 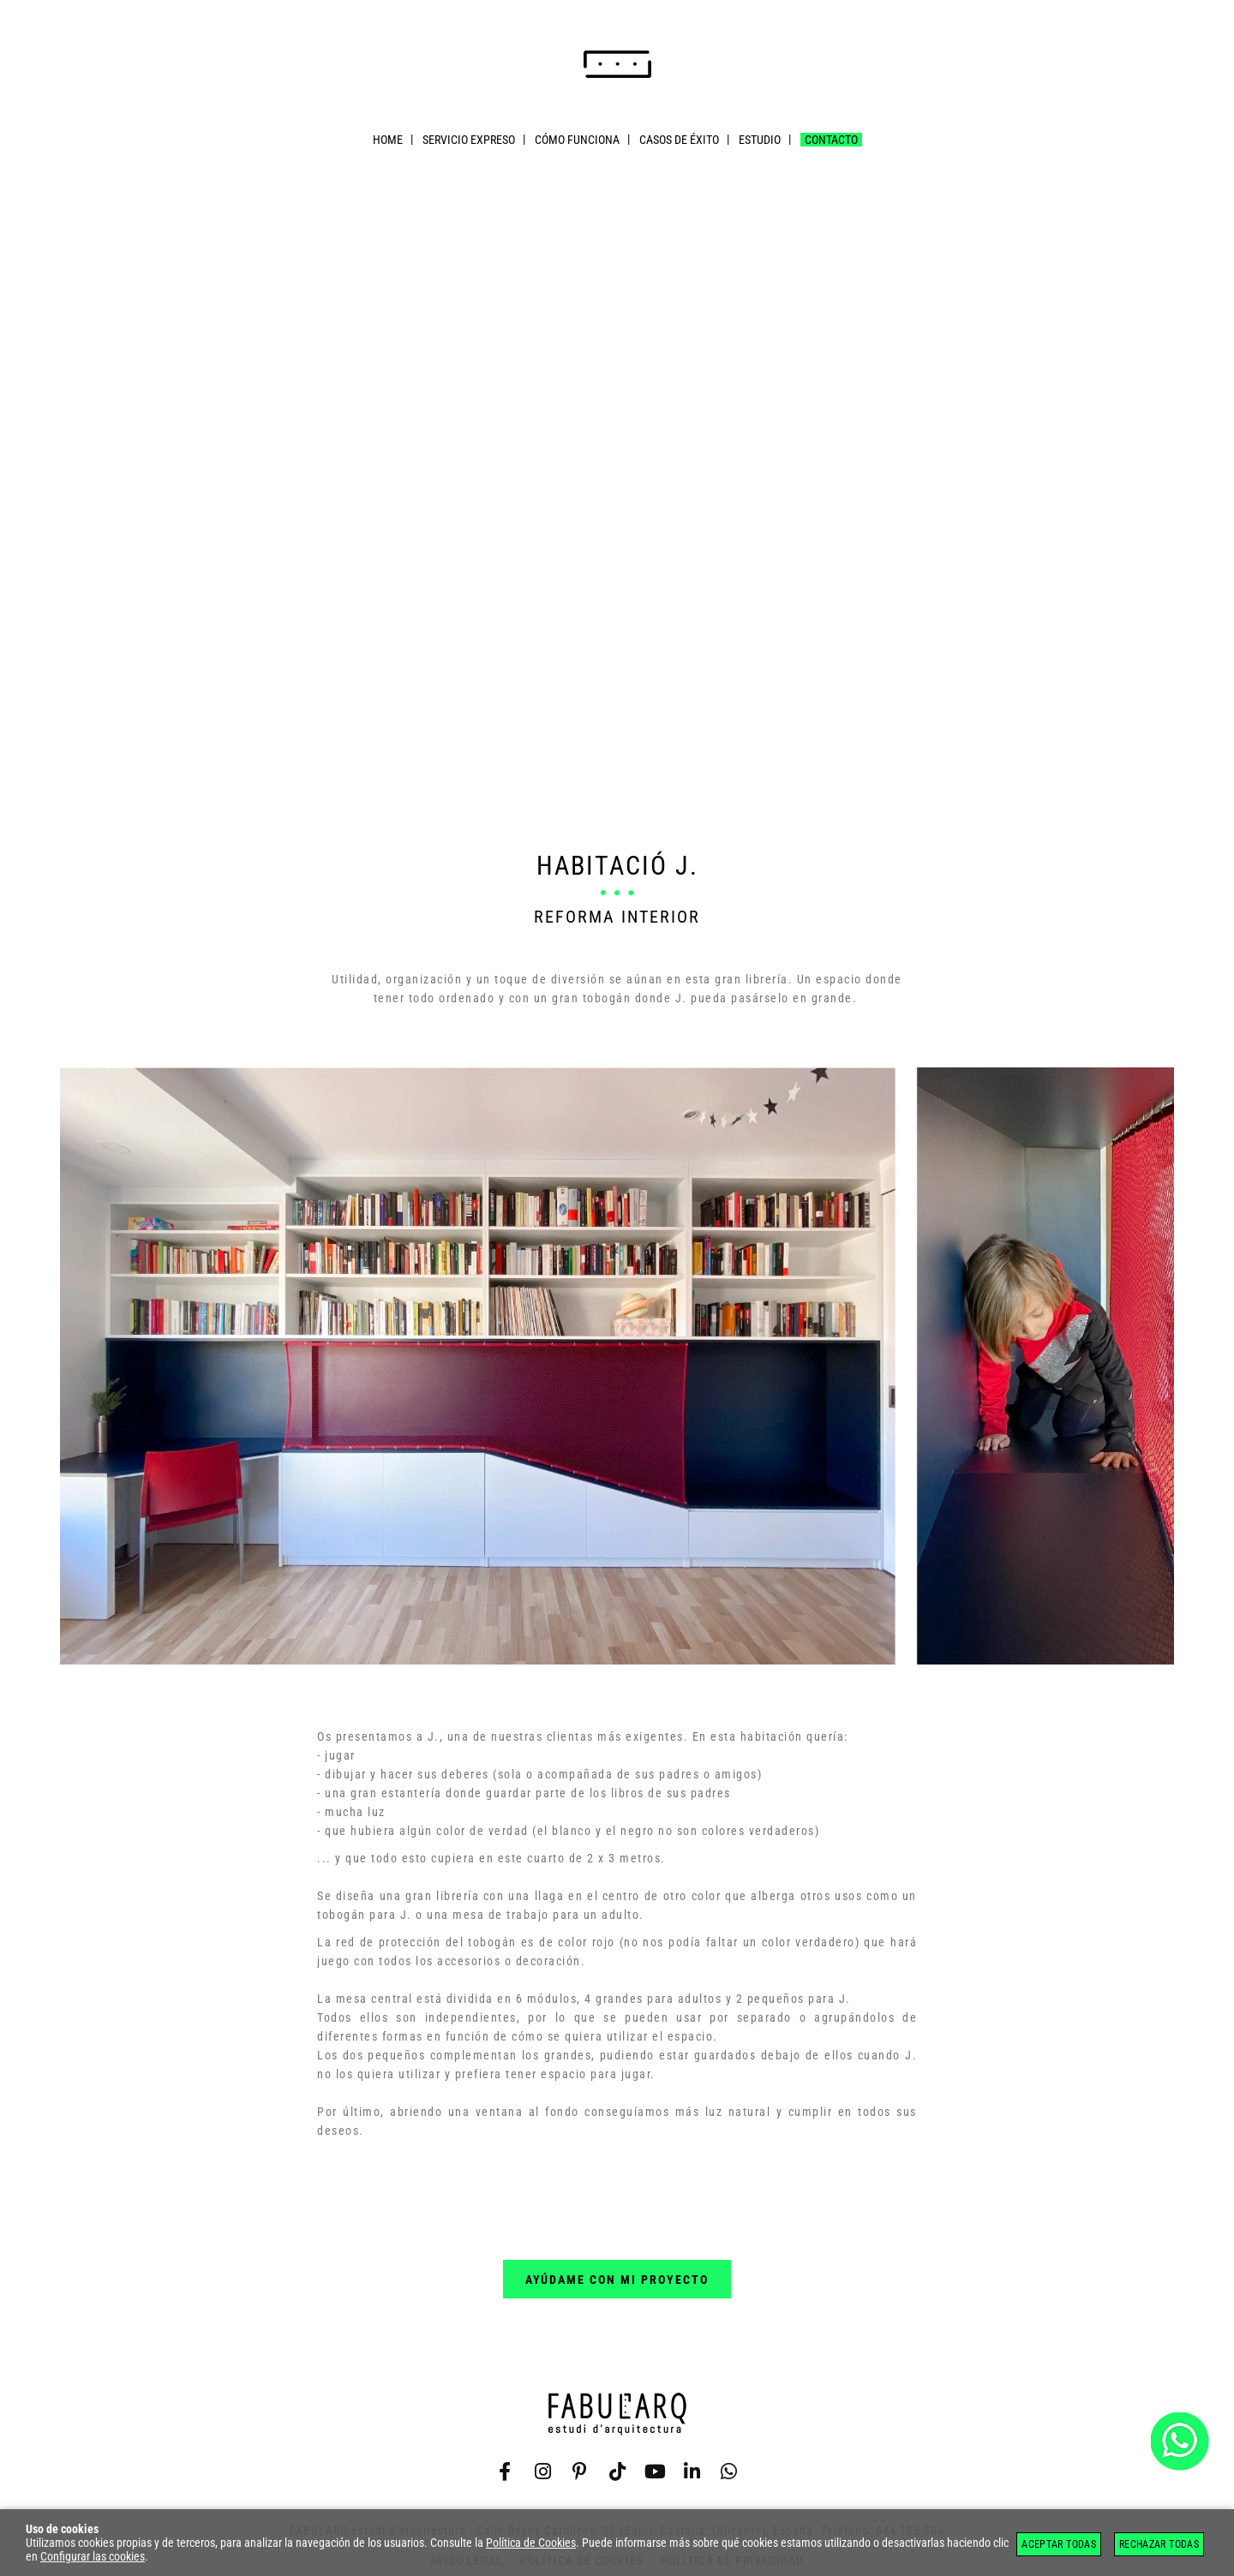 I want to click on Política de Cookies, so click(x=531, y=2542).